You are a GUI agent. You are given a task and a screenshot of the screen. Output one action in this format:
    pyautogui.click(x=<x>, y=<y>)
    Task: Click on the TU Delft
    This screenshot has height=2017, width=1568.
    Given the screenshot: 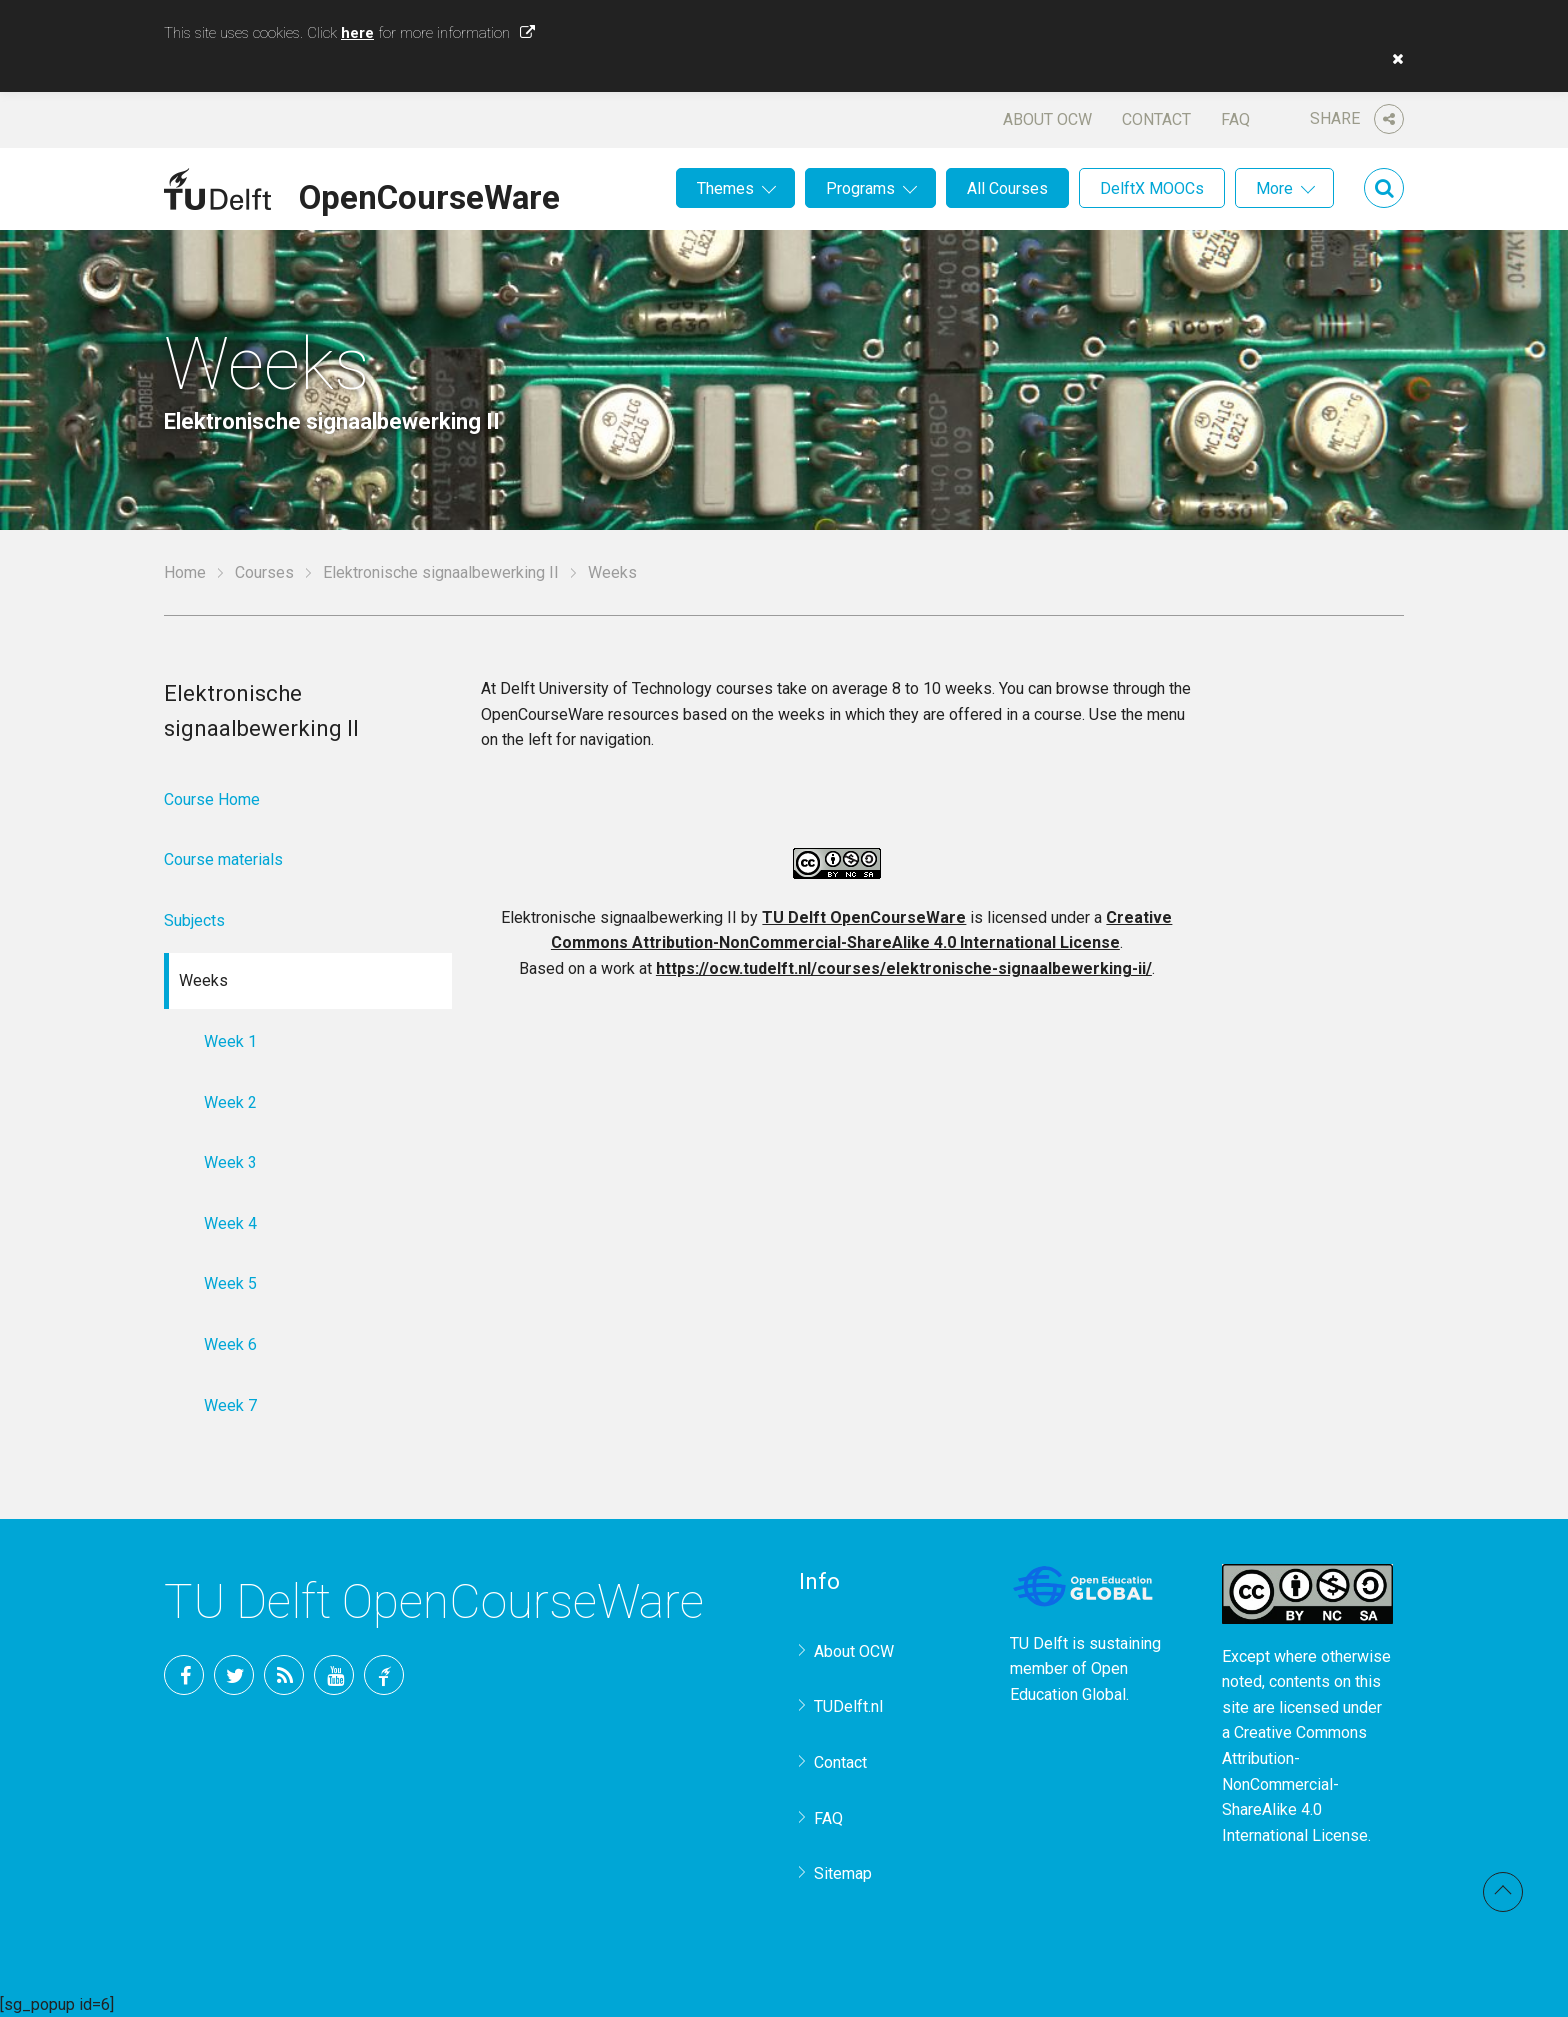 What is the action you would take?
    pyautogui.click(x=384, y=1675)
    